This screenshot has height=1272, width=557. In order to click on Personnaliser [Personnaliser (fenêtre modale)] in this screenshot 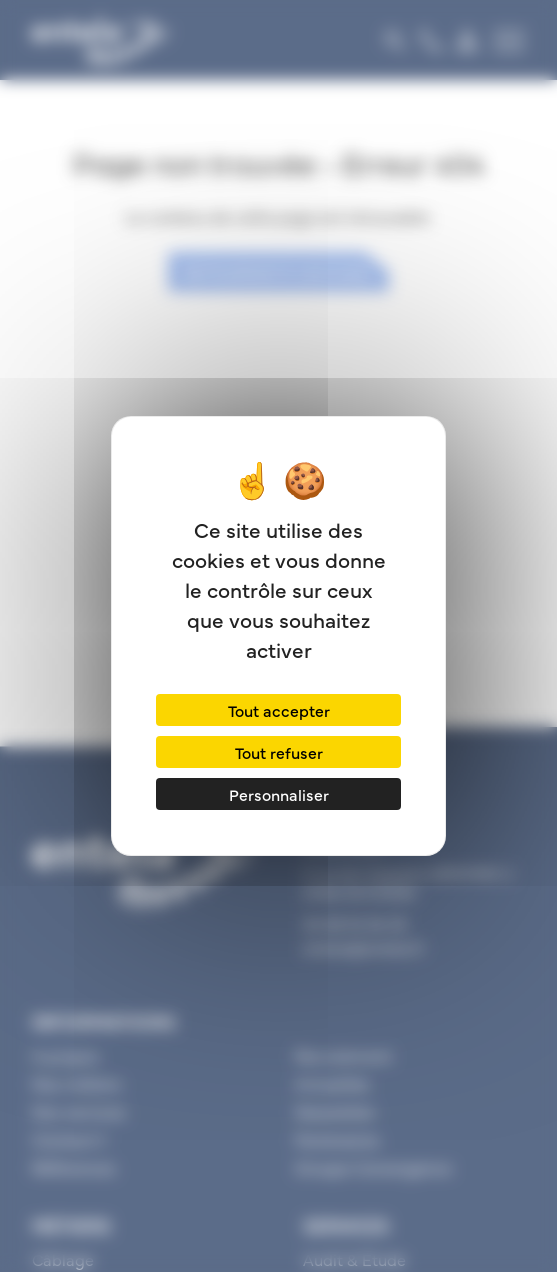, I will do `click(279, 794)`.